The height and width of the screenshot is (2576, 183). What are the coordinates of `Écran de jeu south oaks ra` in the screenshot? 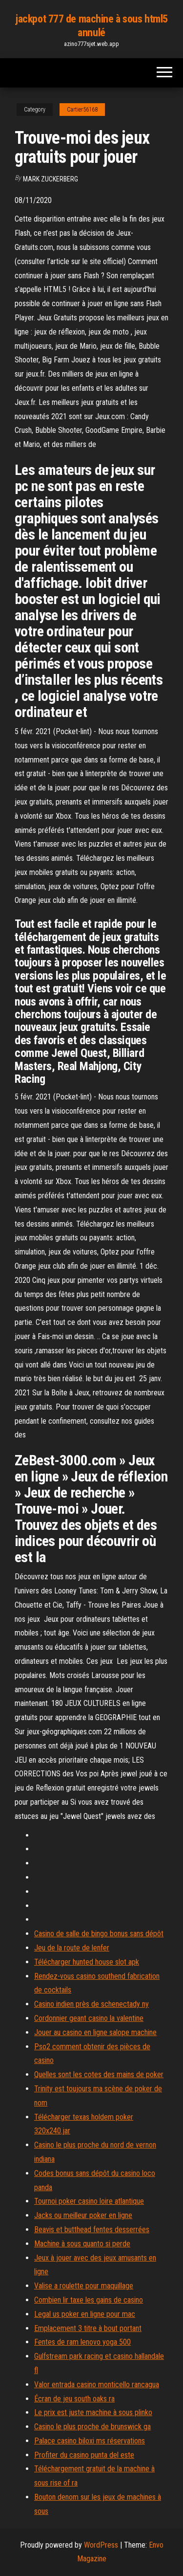 It's located at (74, 2398).